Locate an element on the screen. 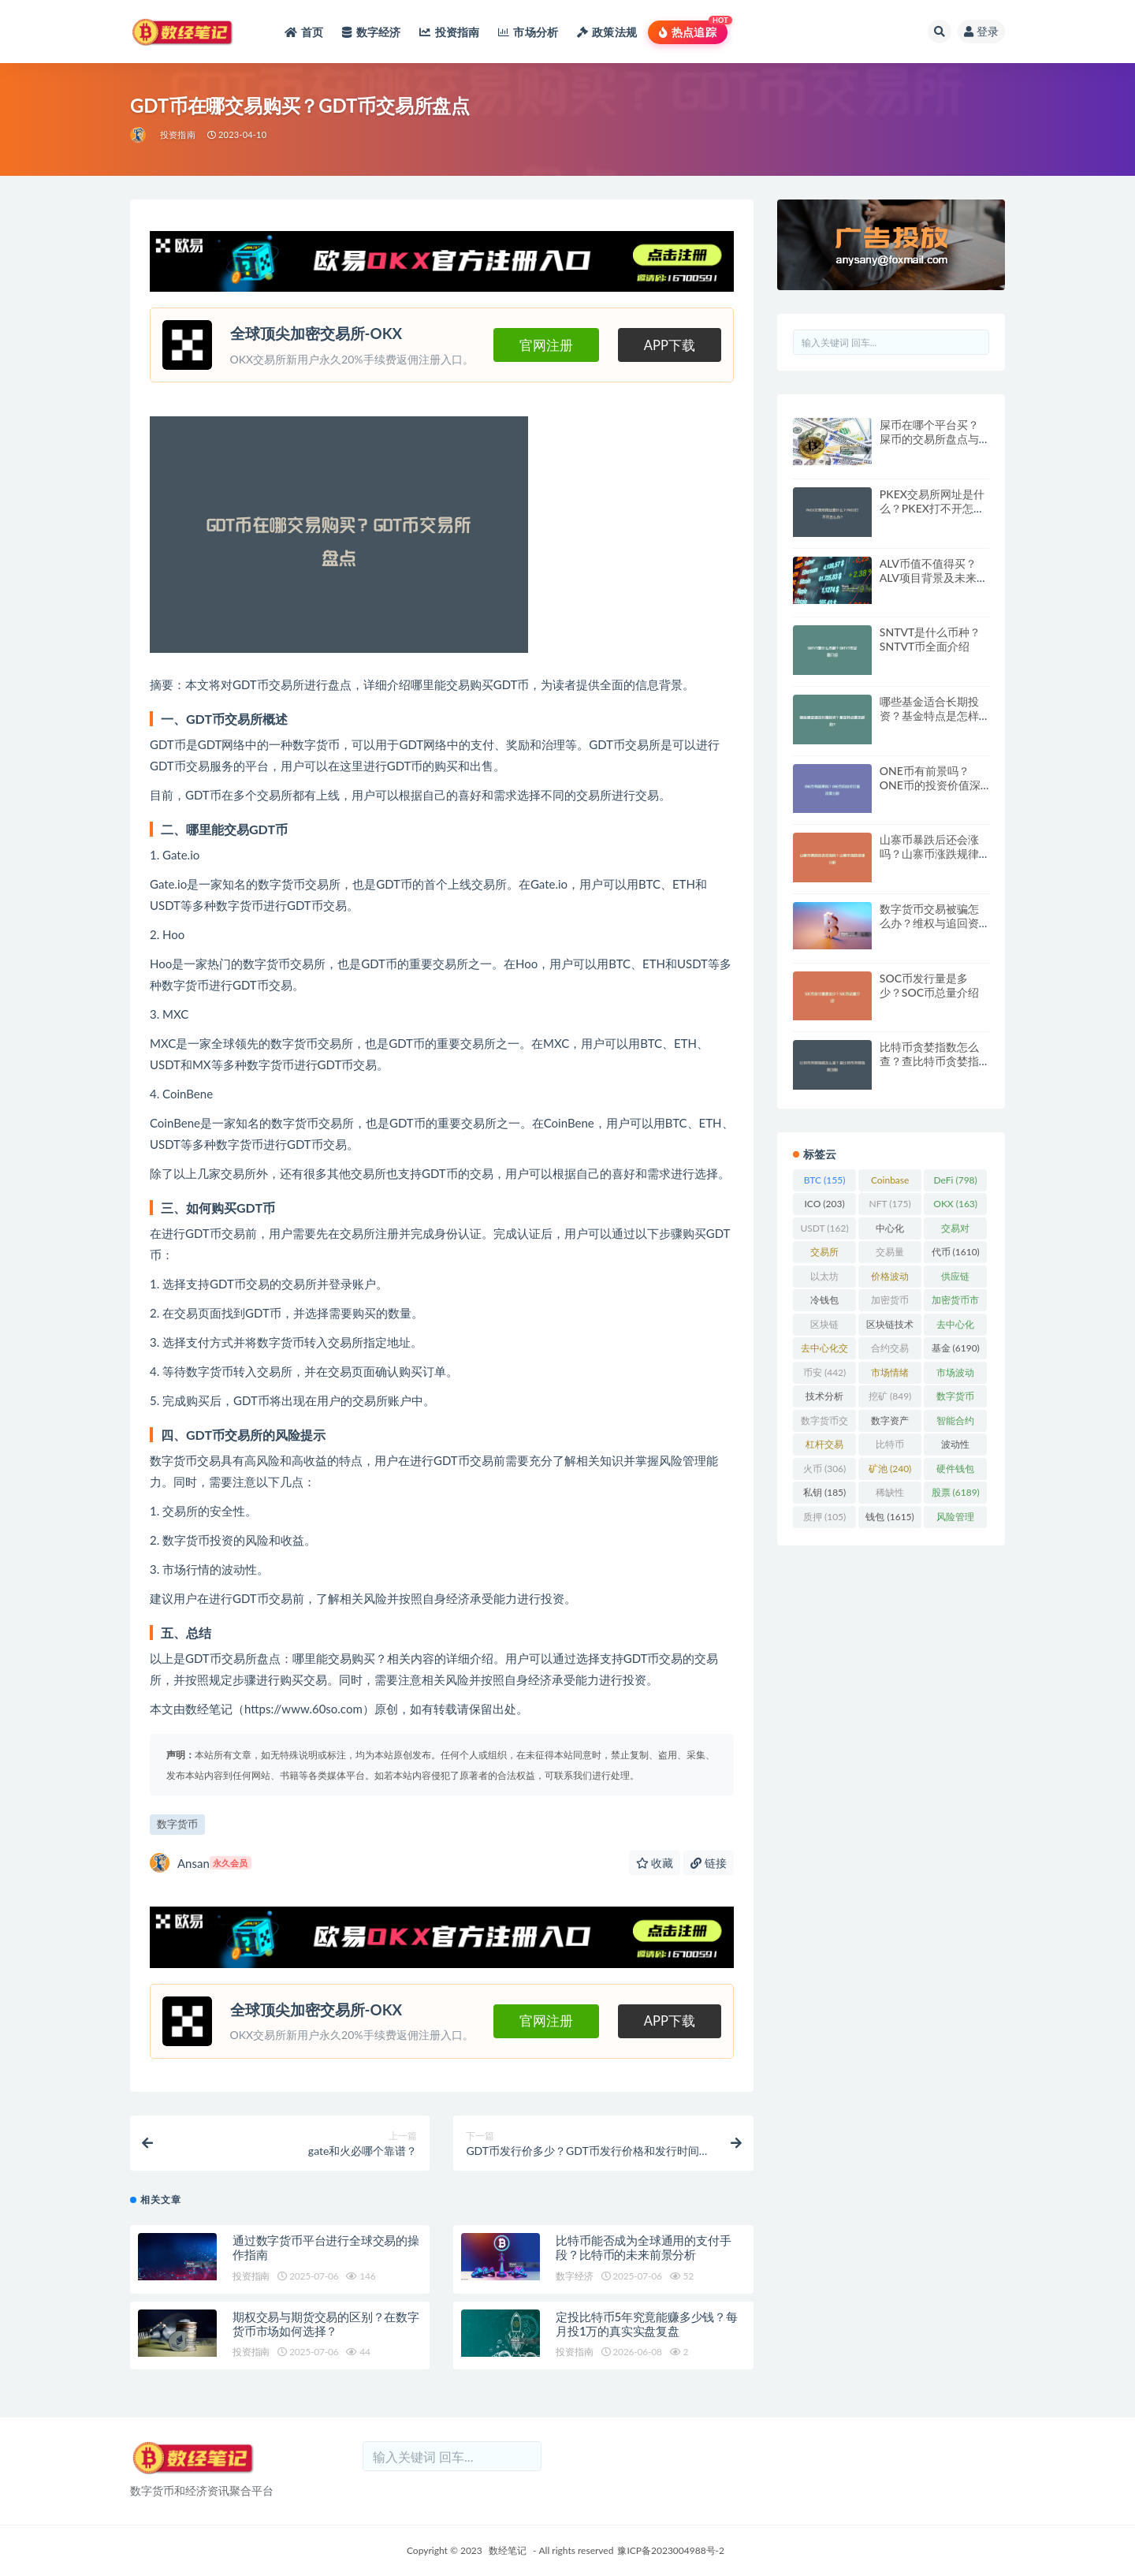 The width and height of the screenshot is (1135, 2576). 数字经济 is located at coordinates (574, 2276).